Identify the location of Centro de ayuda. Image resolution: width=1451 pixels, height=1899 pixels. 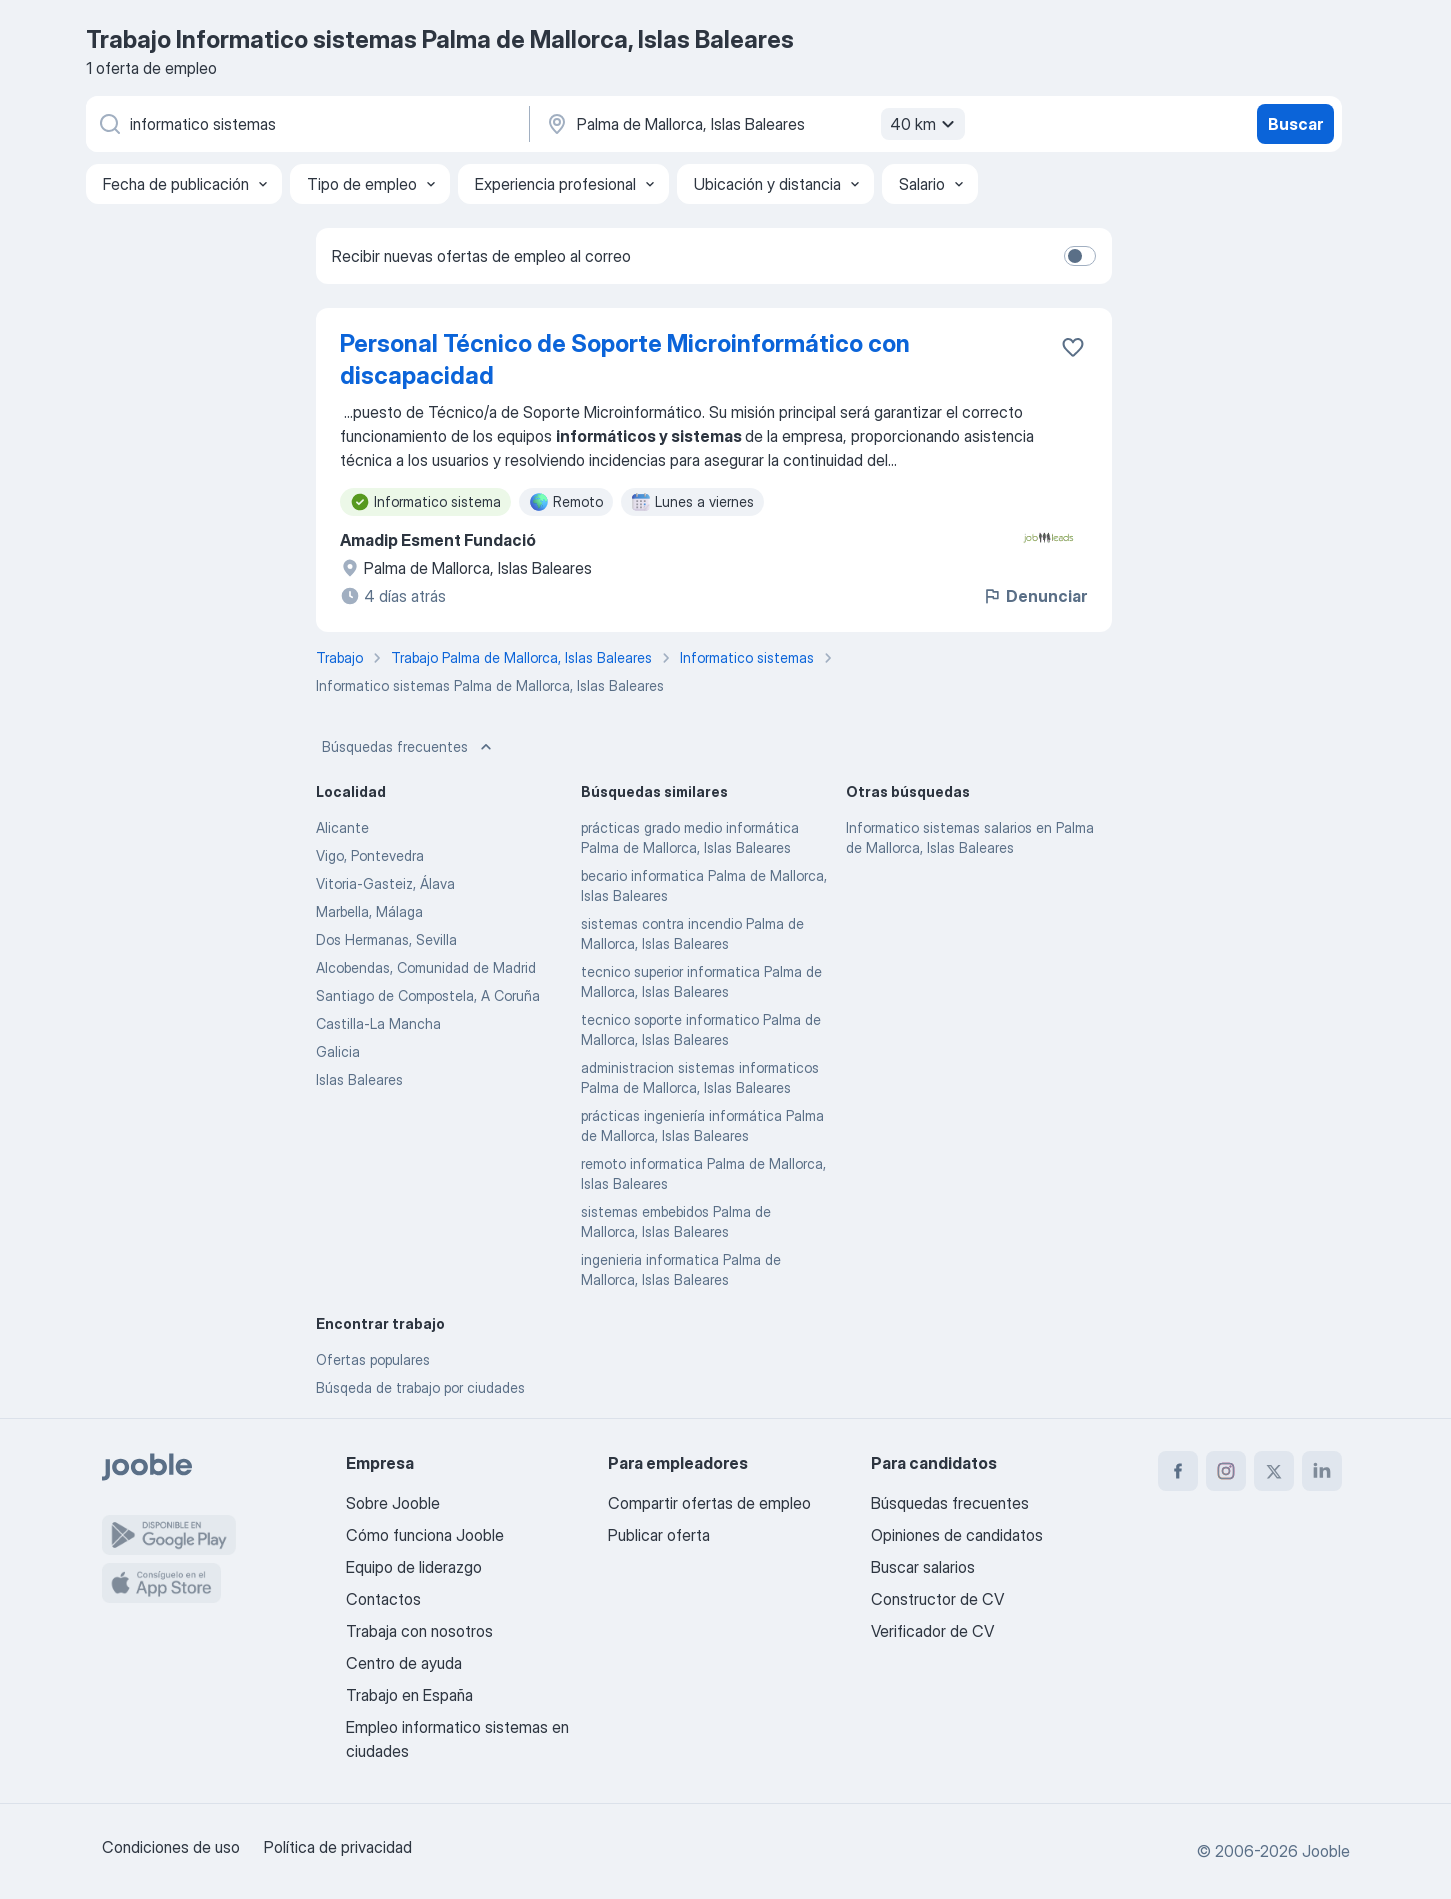
(404, 1663).